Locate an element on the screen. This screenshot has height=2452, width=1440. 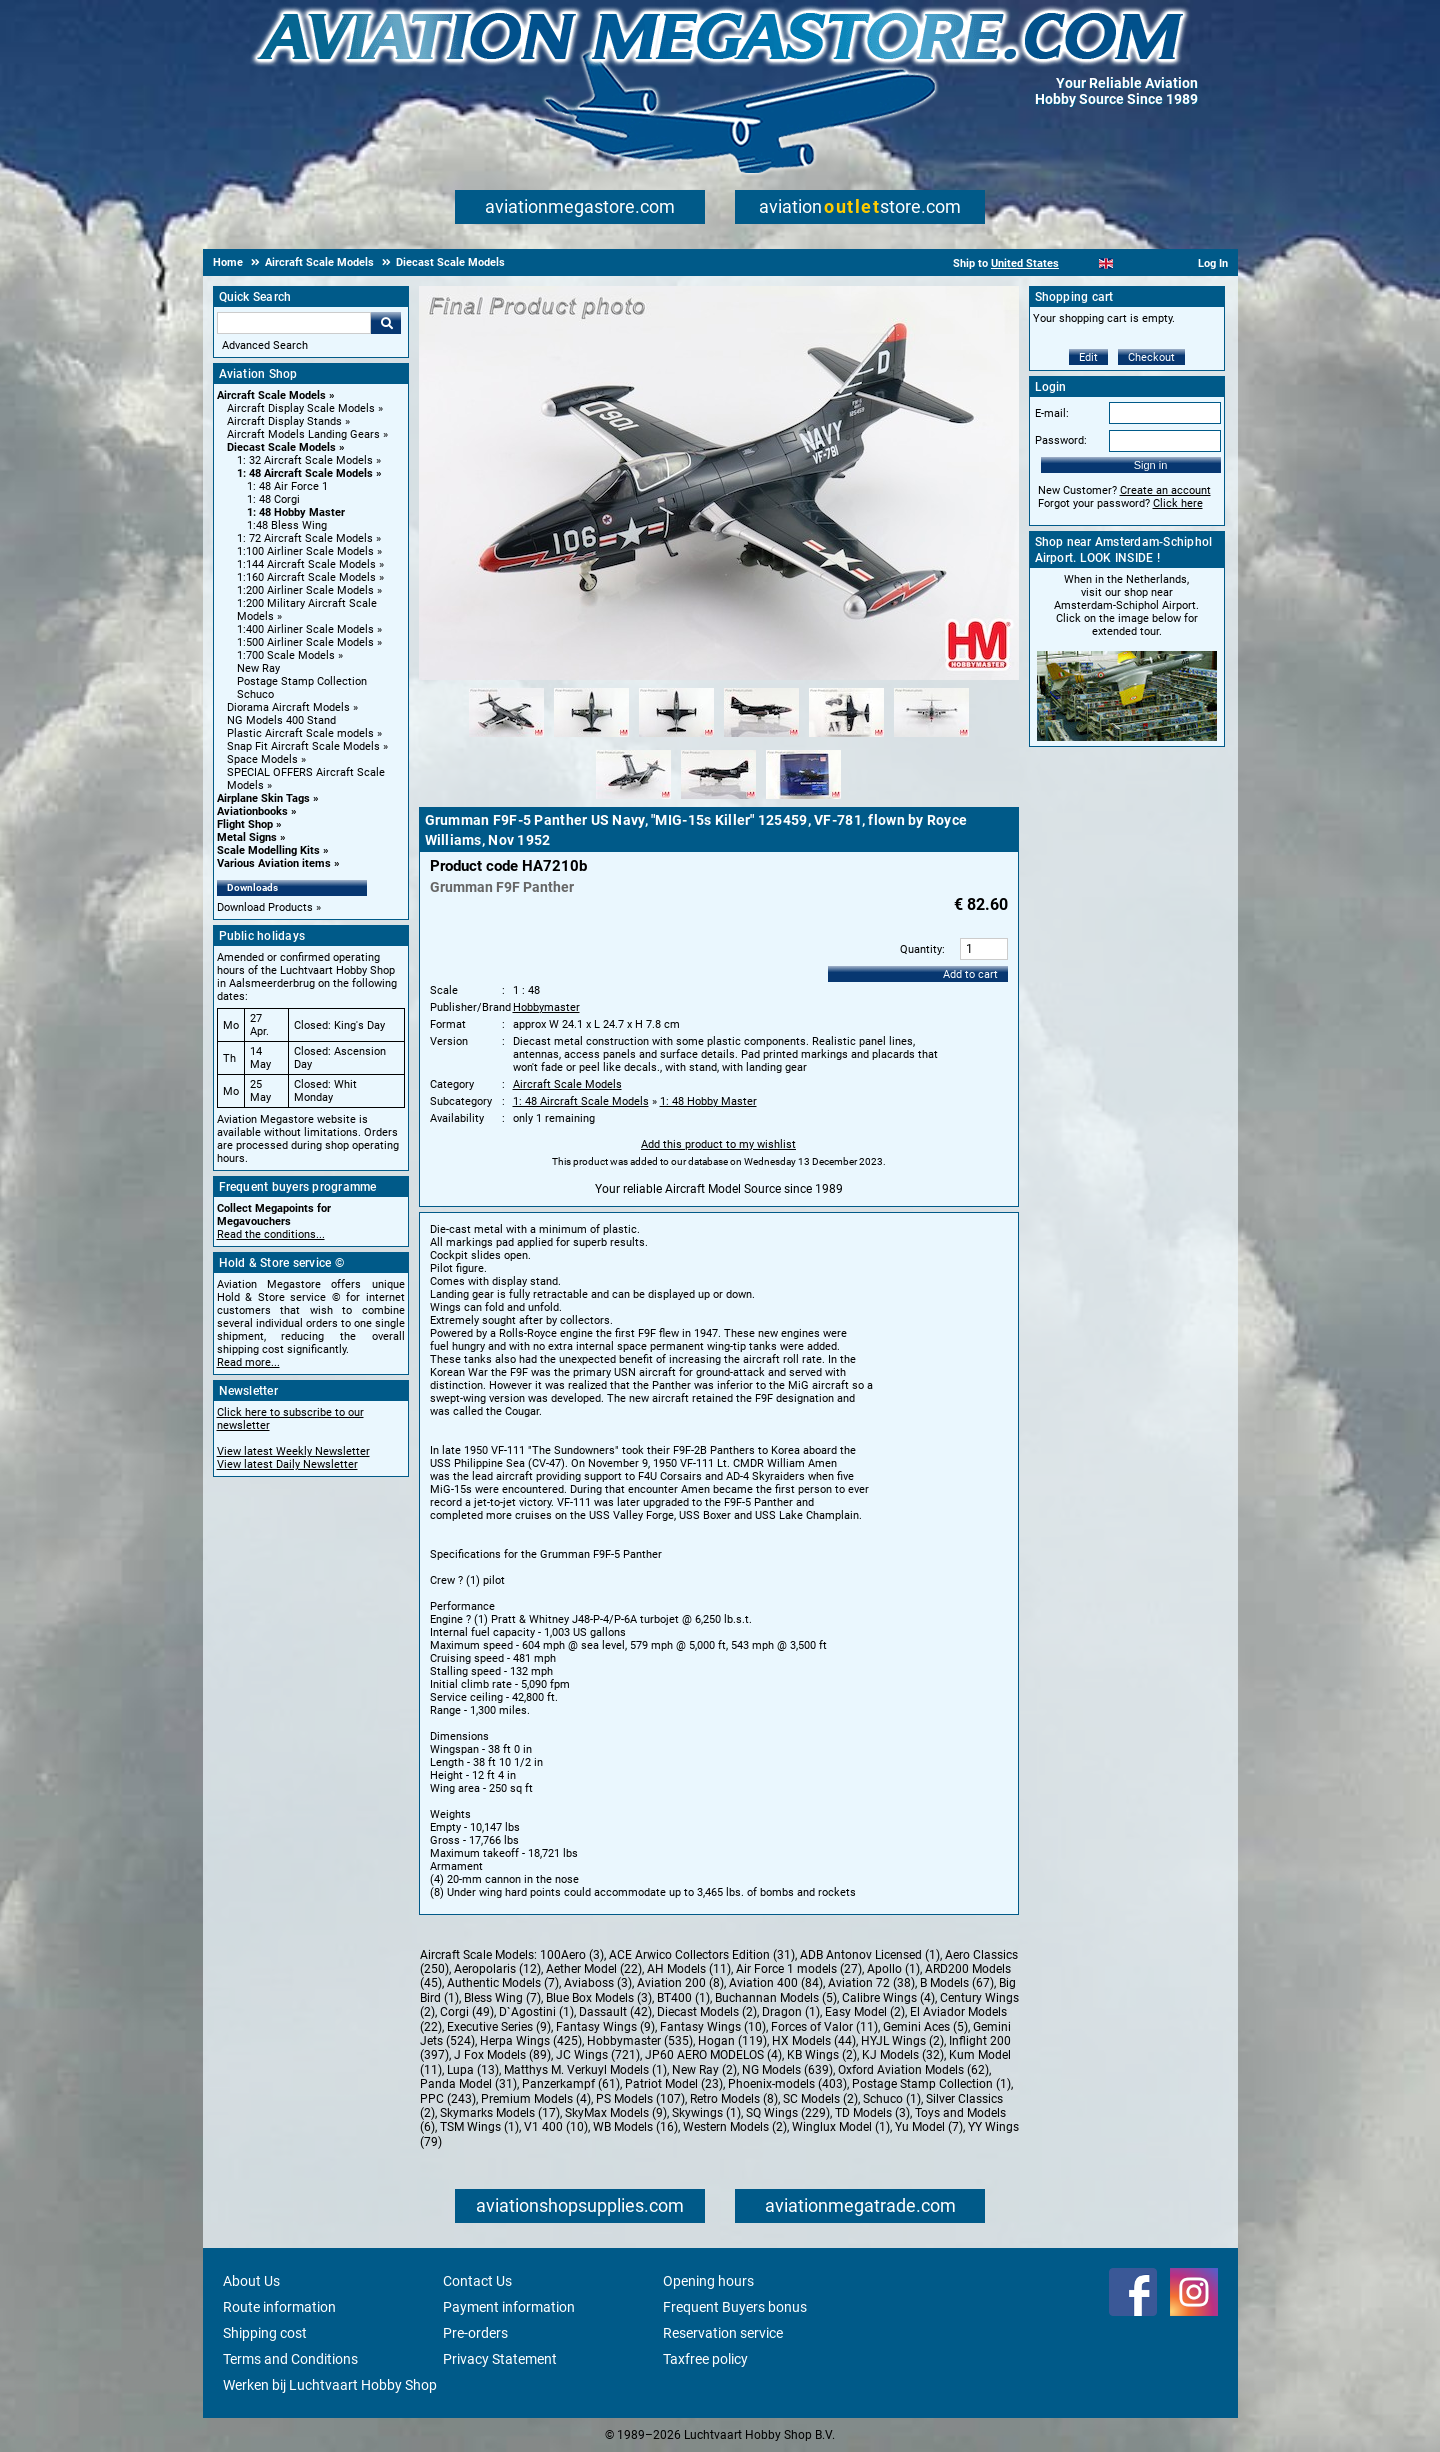
Fantasy Wings (9) is located at coordinates (605, 2027).